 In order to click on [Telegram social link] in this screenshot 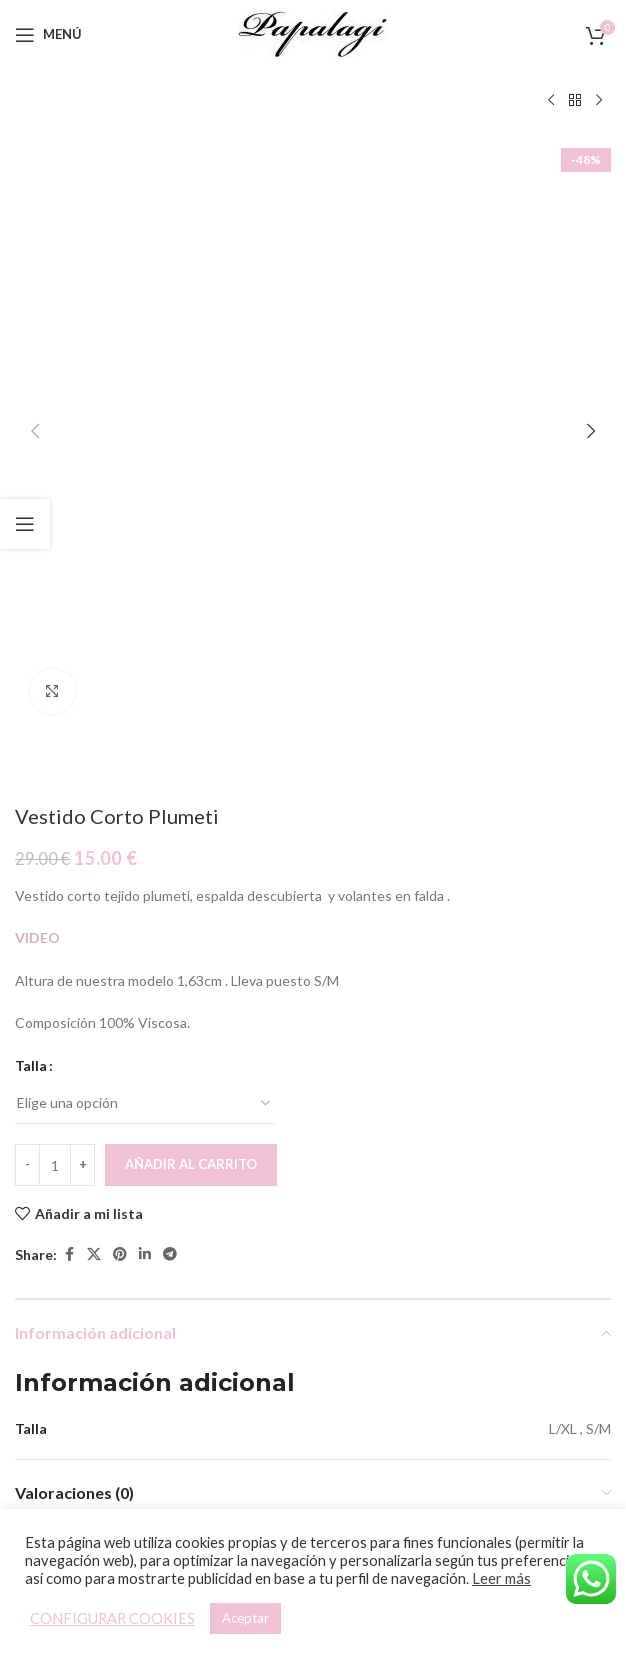, I will do `click(170, 682)`.